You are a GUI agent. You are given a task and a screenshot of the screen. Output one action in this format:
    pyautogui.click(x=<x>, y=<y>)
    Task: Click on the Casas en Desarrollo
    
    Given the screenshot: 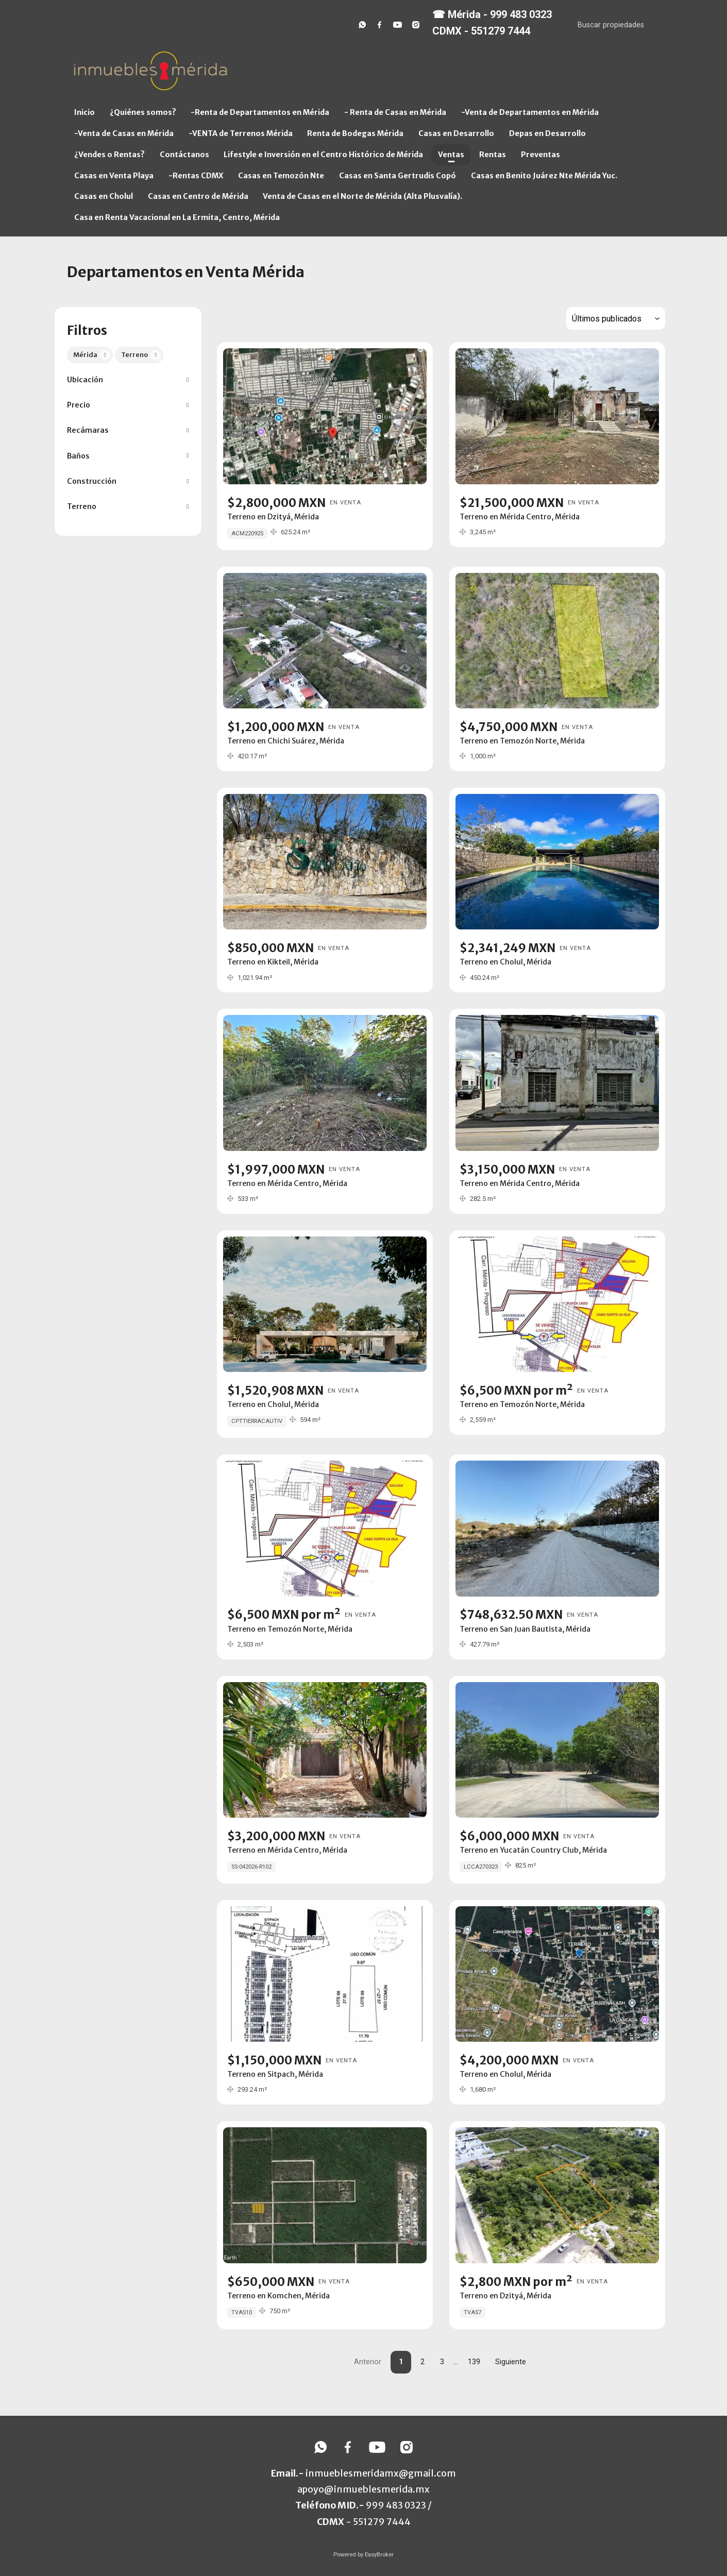 What is the action you would take?
    pyautogui.click(x=456, y=133)
    